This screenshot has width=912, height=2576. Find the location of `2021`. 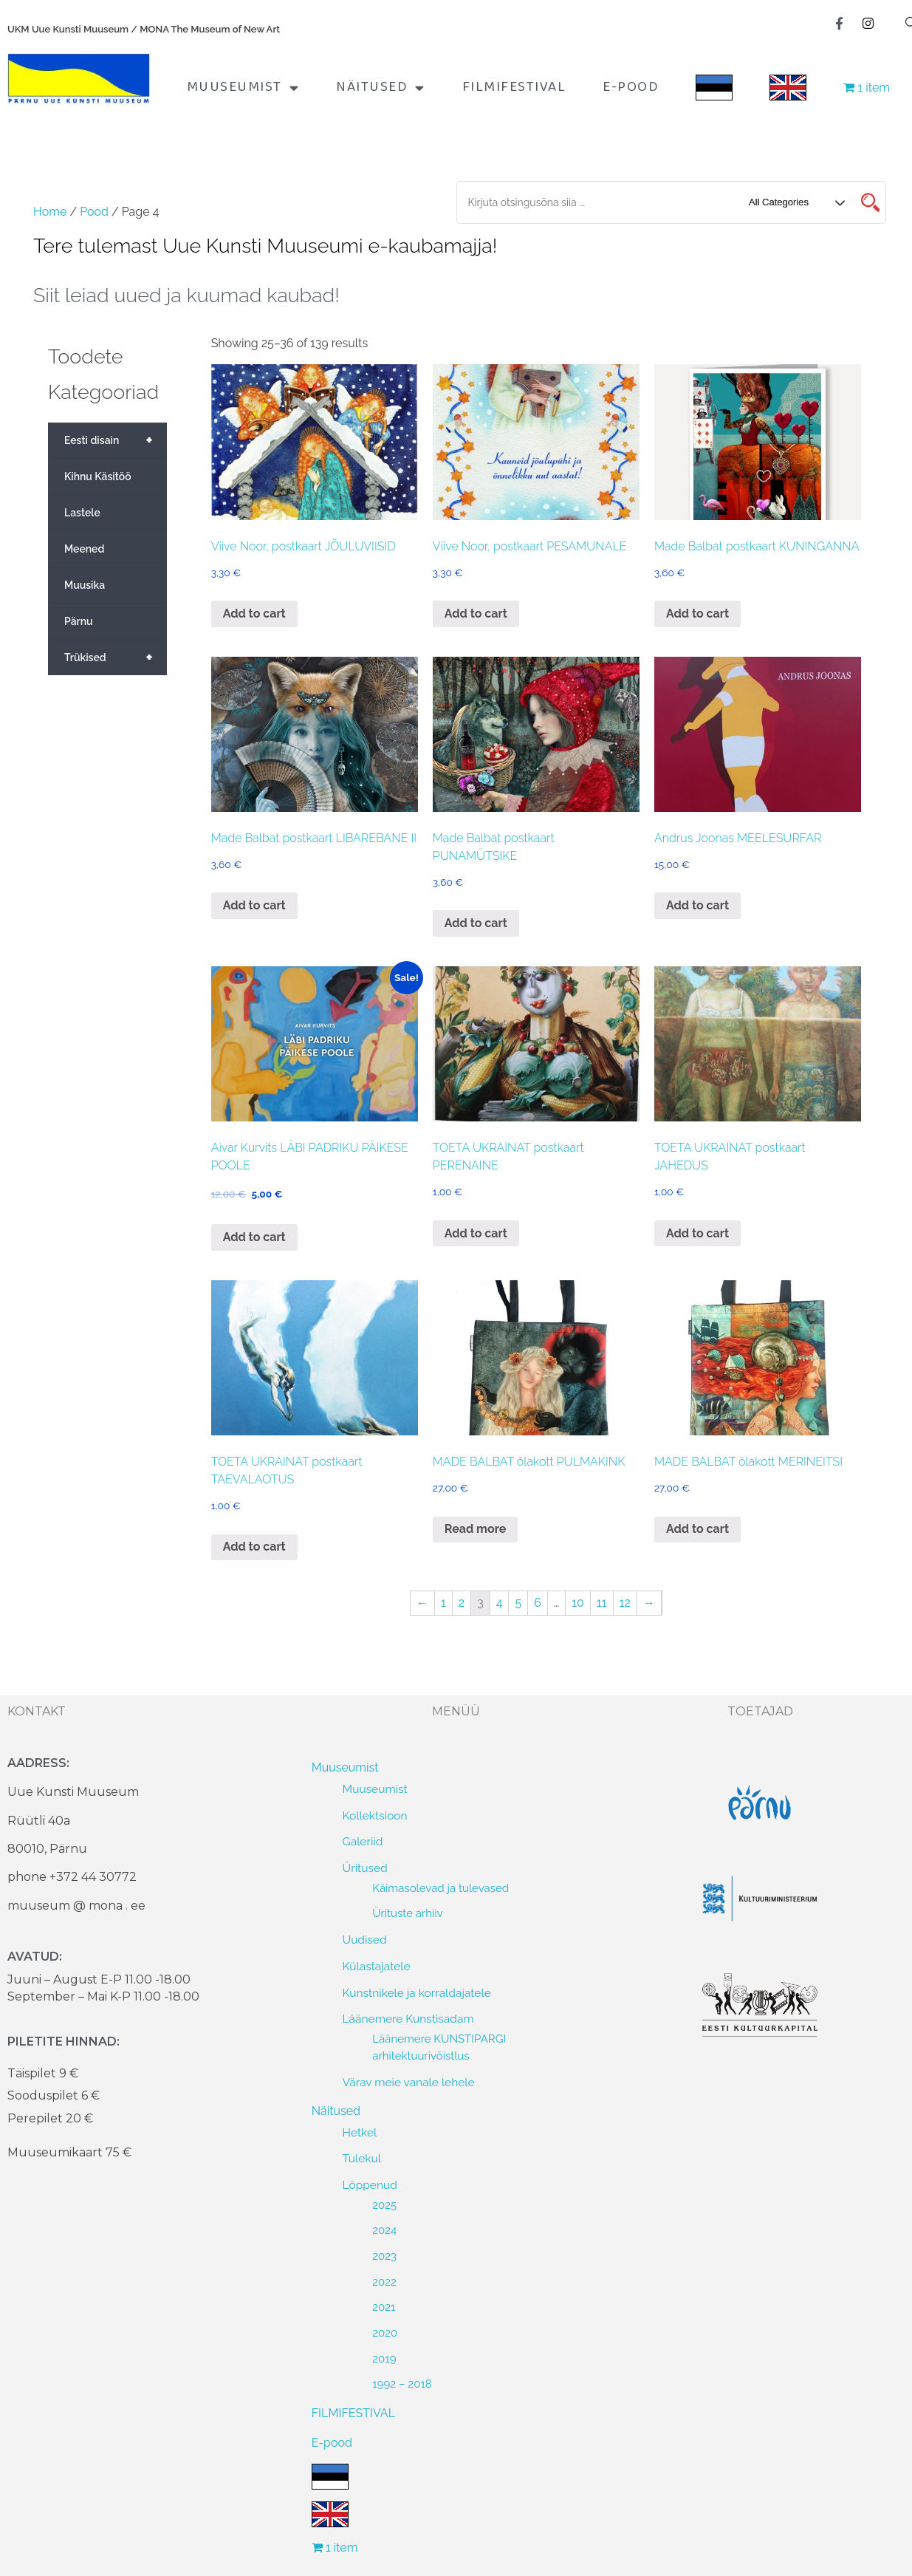

2021 is located at coordinates (383, 2307).